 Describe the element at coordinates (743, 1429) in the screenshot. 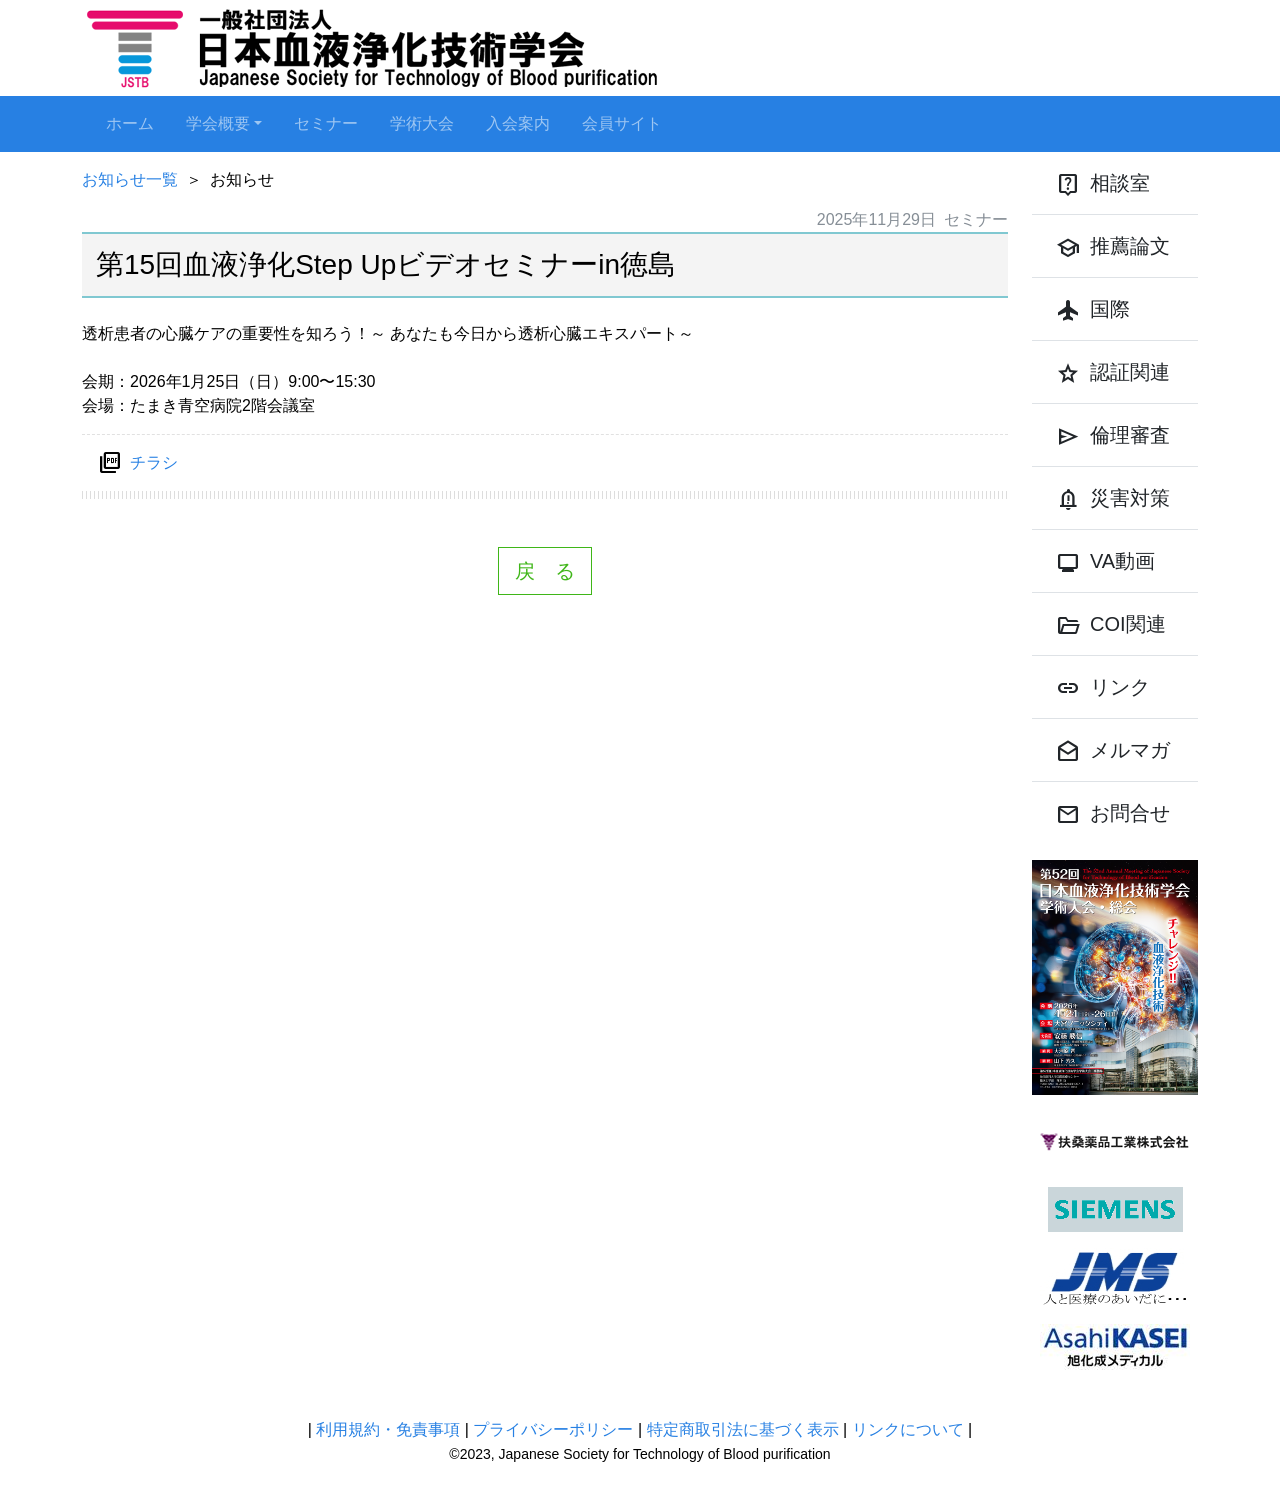

I see `特定商取引法に基づく表示` at that location.